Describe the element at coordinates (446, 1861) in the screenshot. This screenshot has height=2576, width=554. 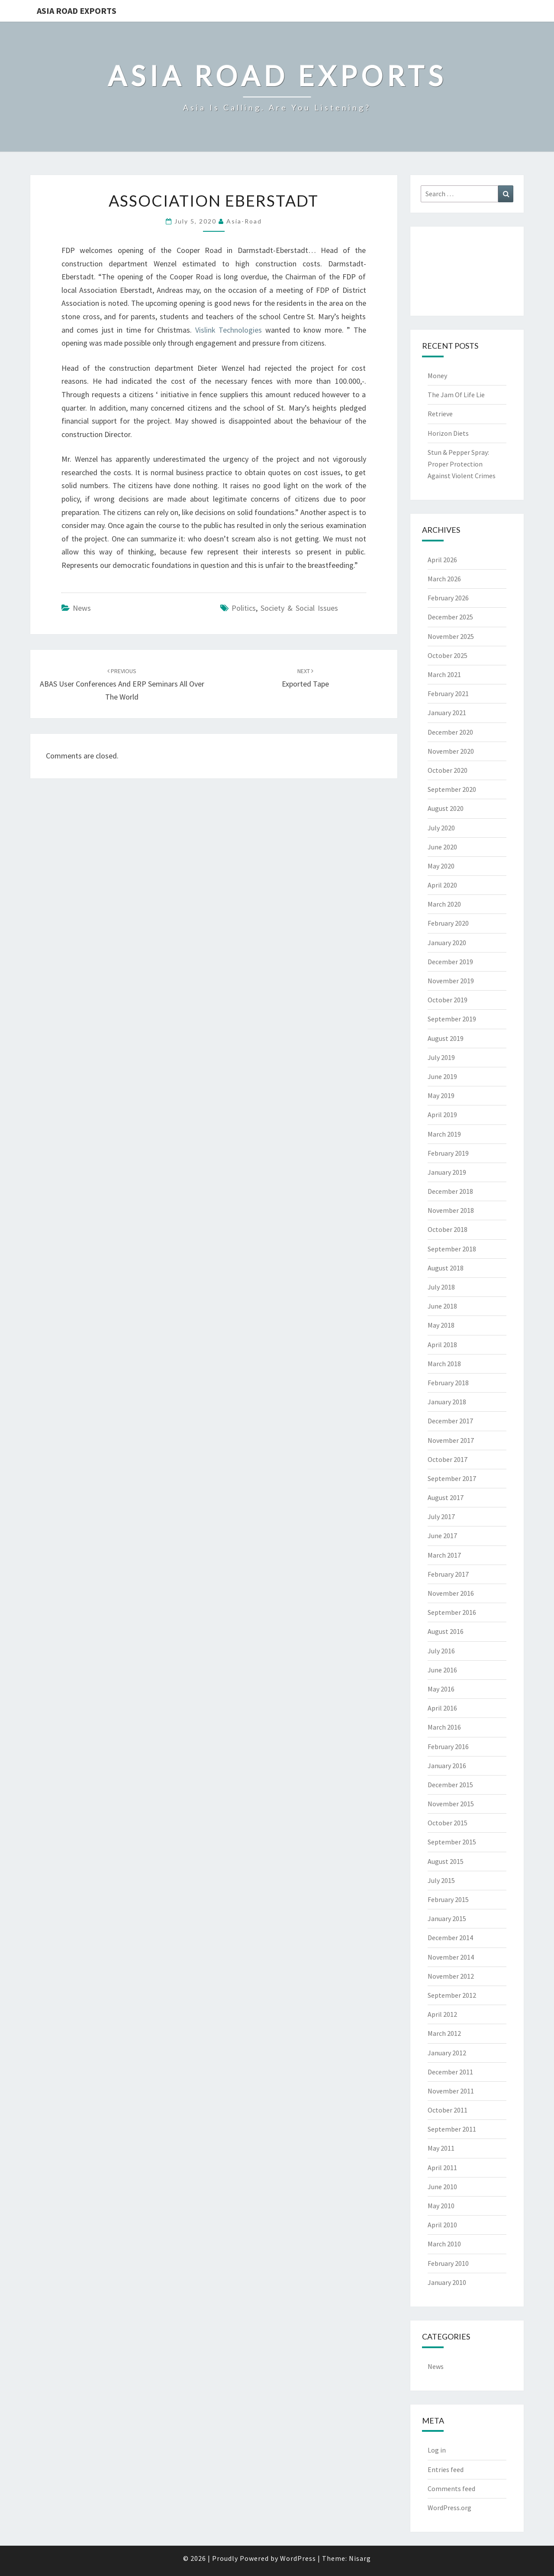
I see `August 2015` at that location.